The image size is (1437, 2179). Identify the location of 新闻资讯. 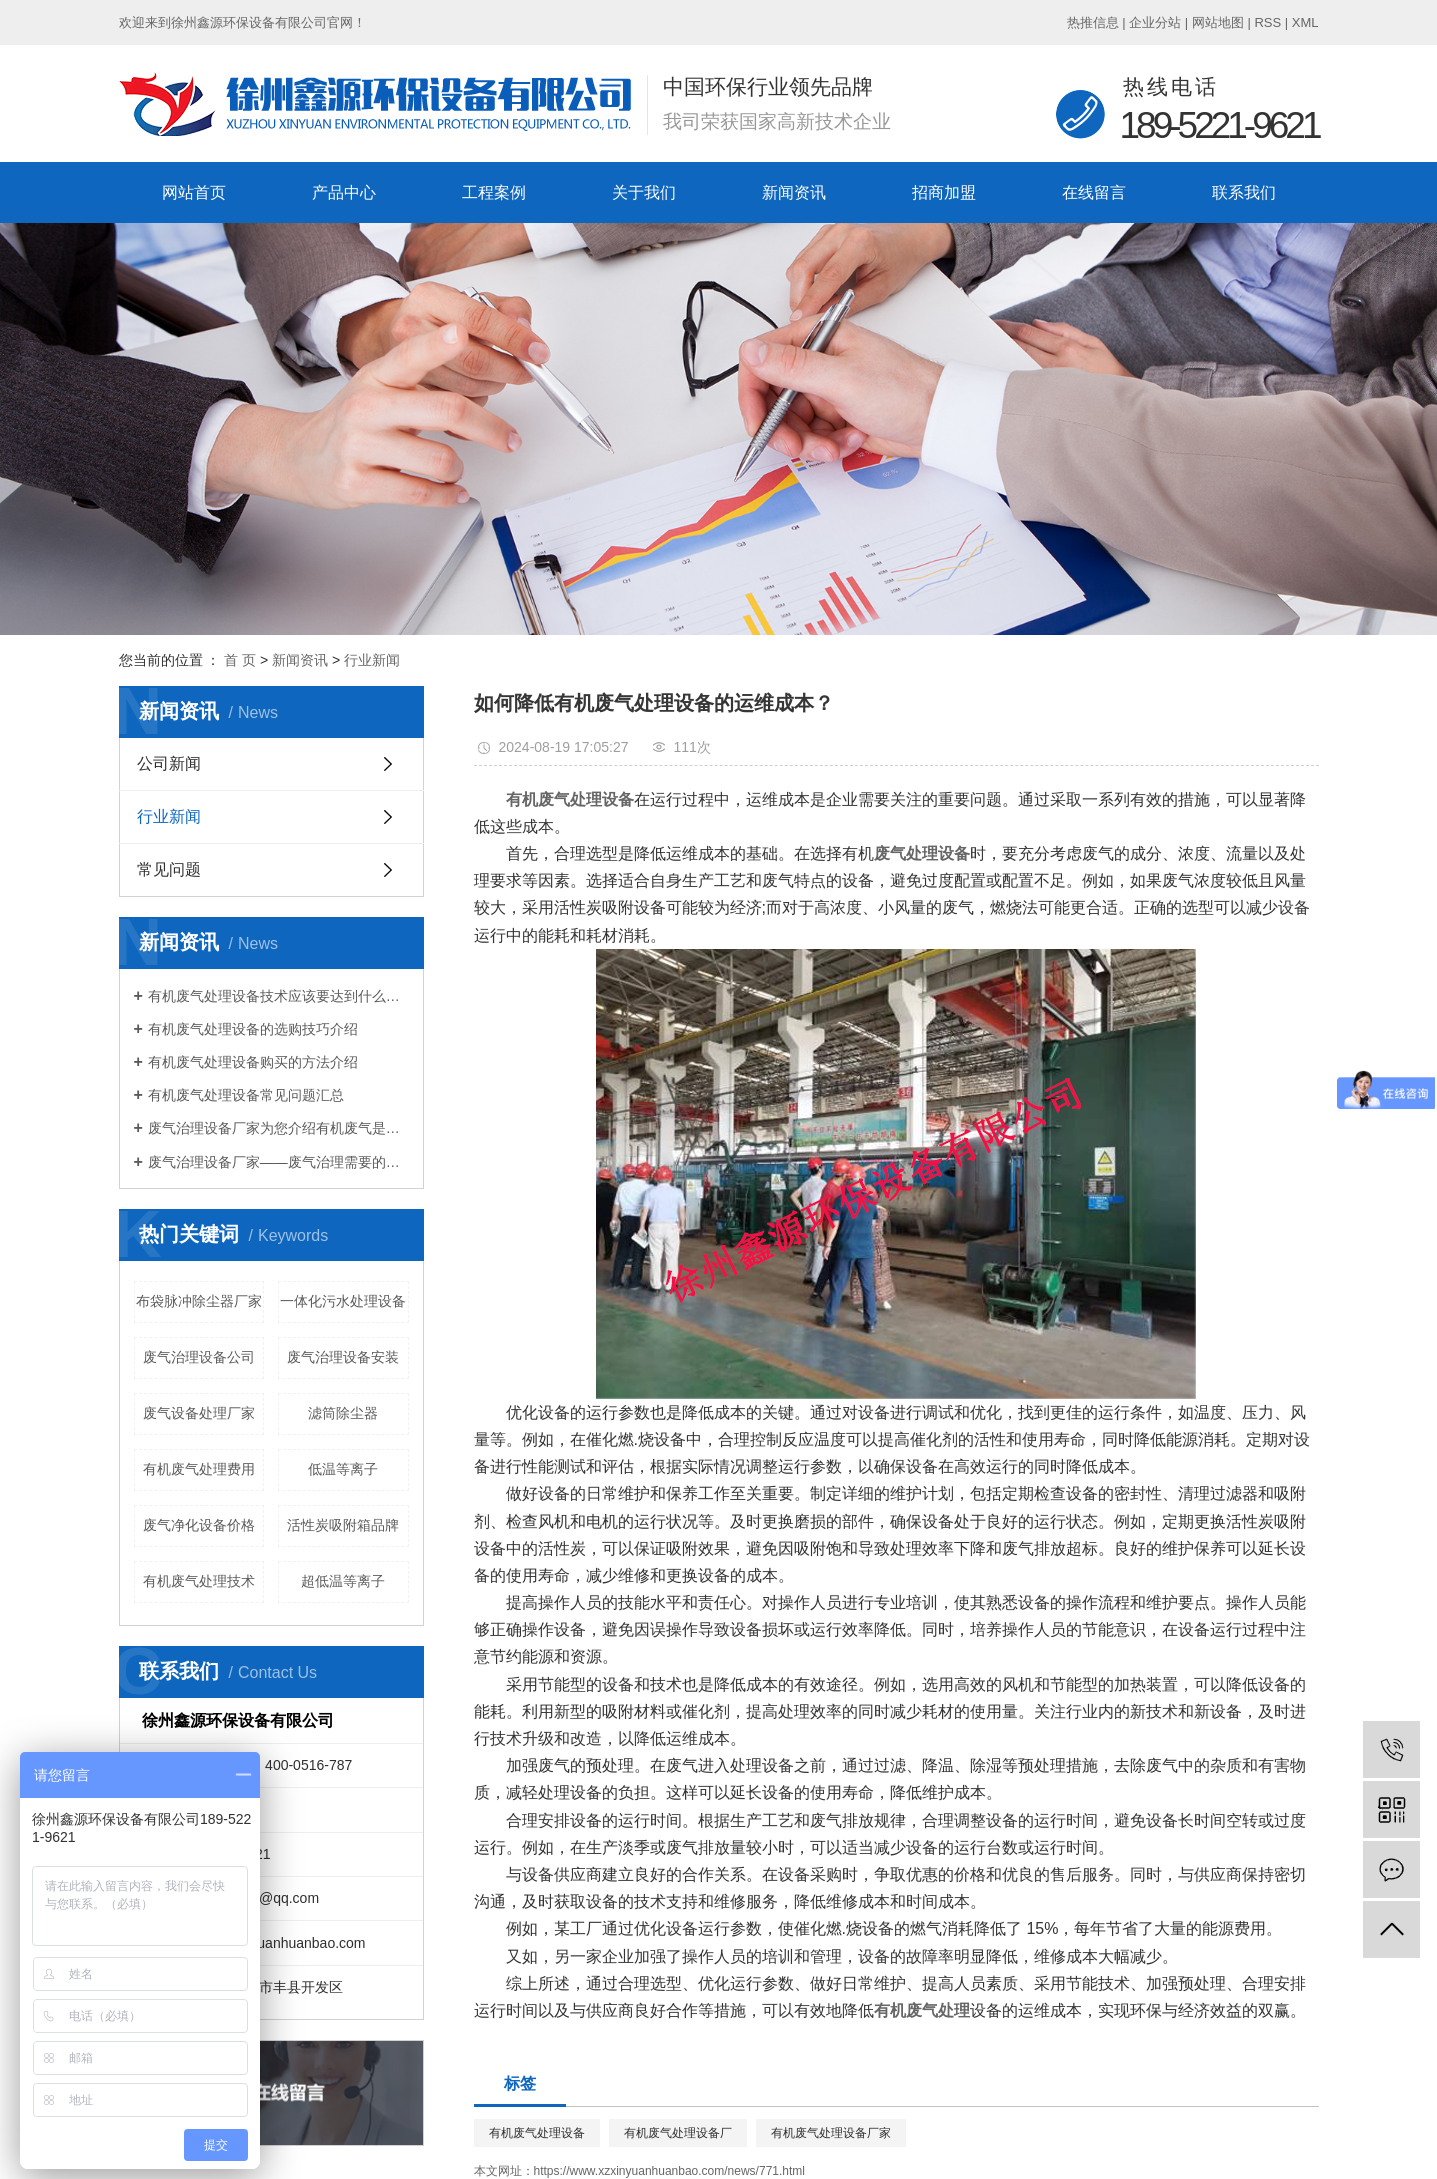
(794, 192).